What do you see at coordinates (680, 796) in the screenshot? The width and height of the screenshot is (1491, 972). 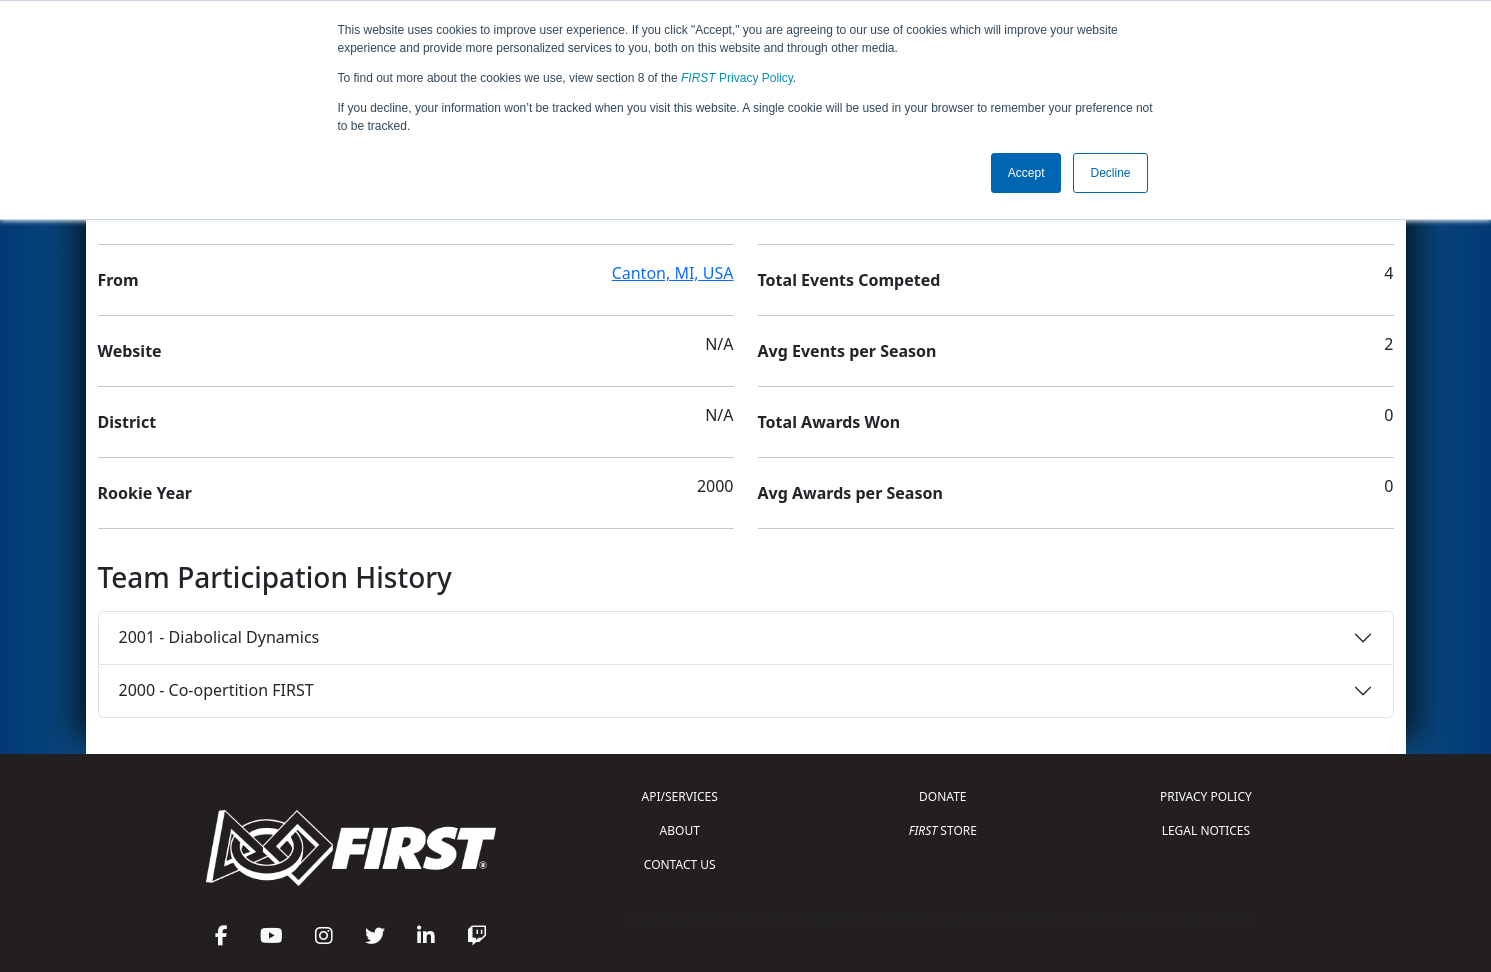 I see `API/SERVICES` at bounding box center [680, 796].